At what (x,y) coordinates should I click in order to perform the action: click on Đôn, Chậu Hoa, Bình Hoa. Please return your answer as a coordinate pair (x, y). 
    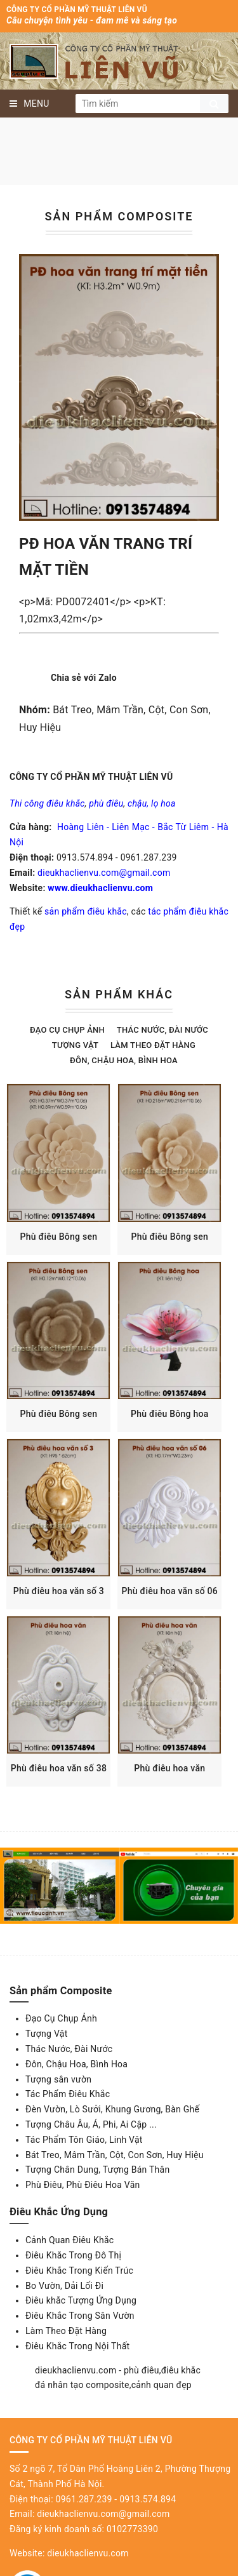
    Looking at the image, I should click on (124, 1060).